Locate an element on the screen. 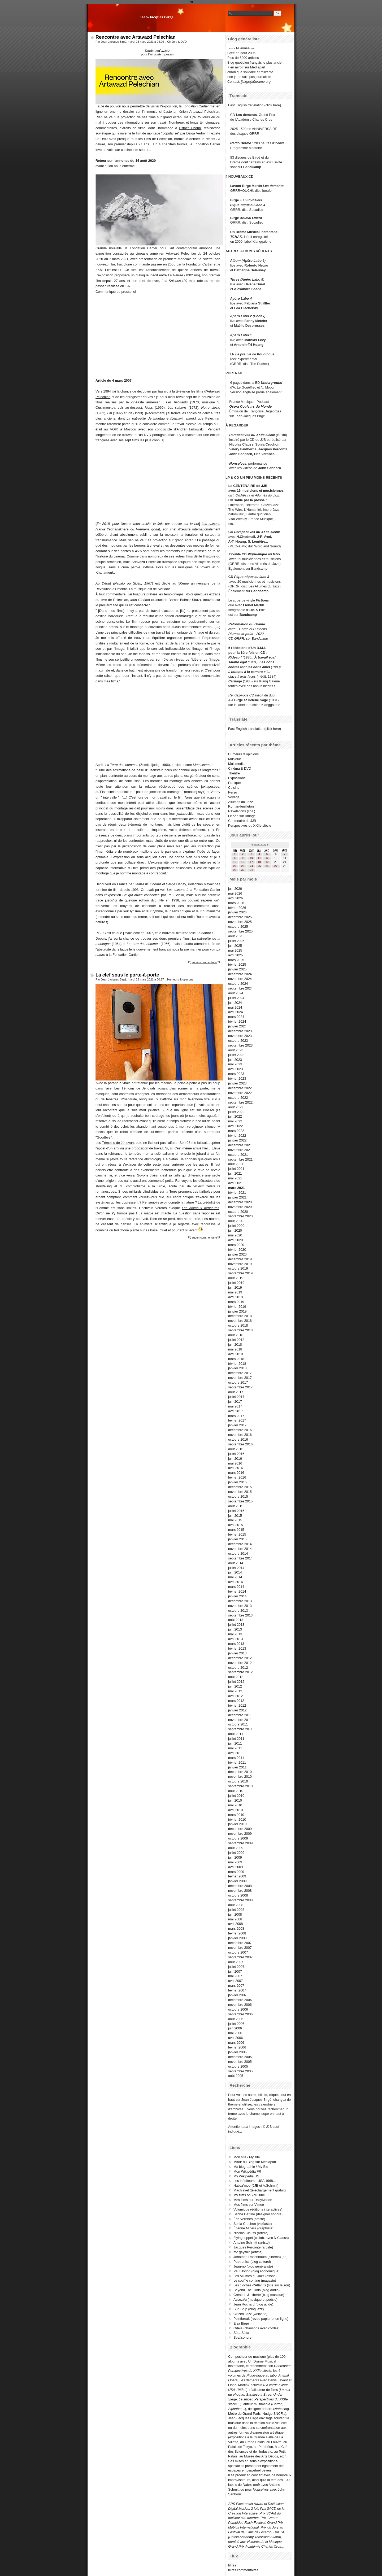  mai 2015 is located at coordinates (235, 1520).